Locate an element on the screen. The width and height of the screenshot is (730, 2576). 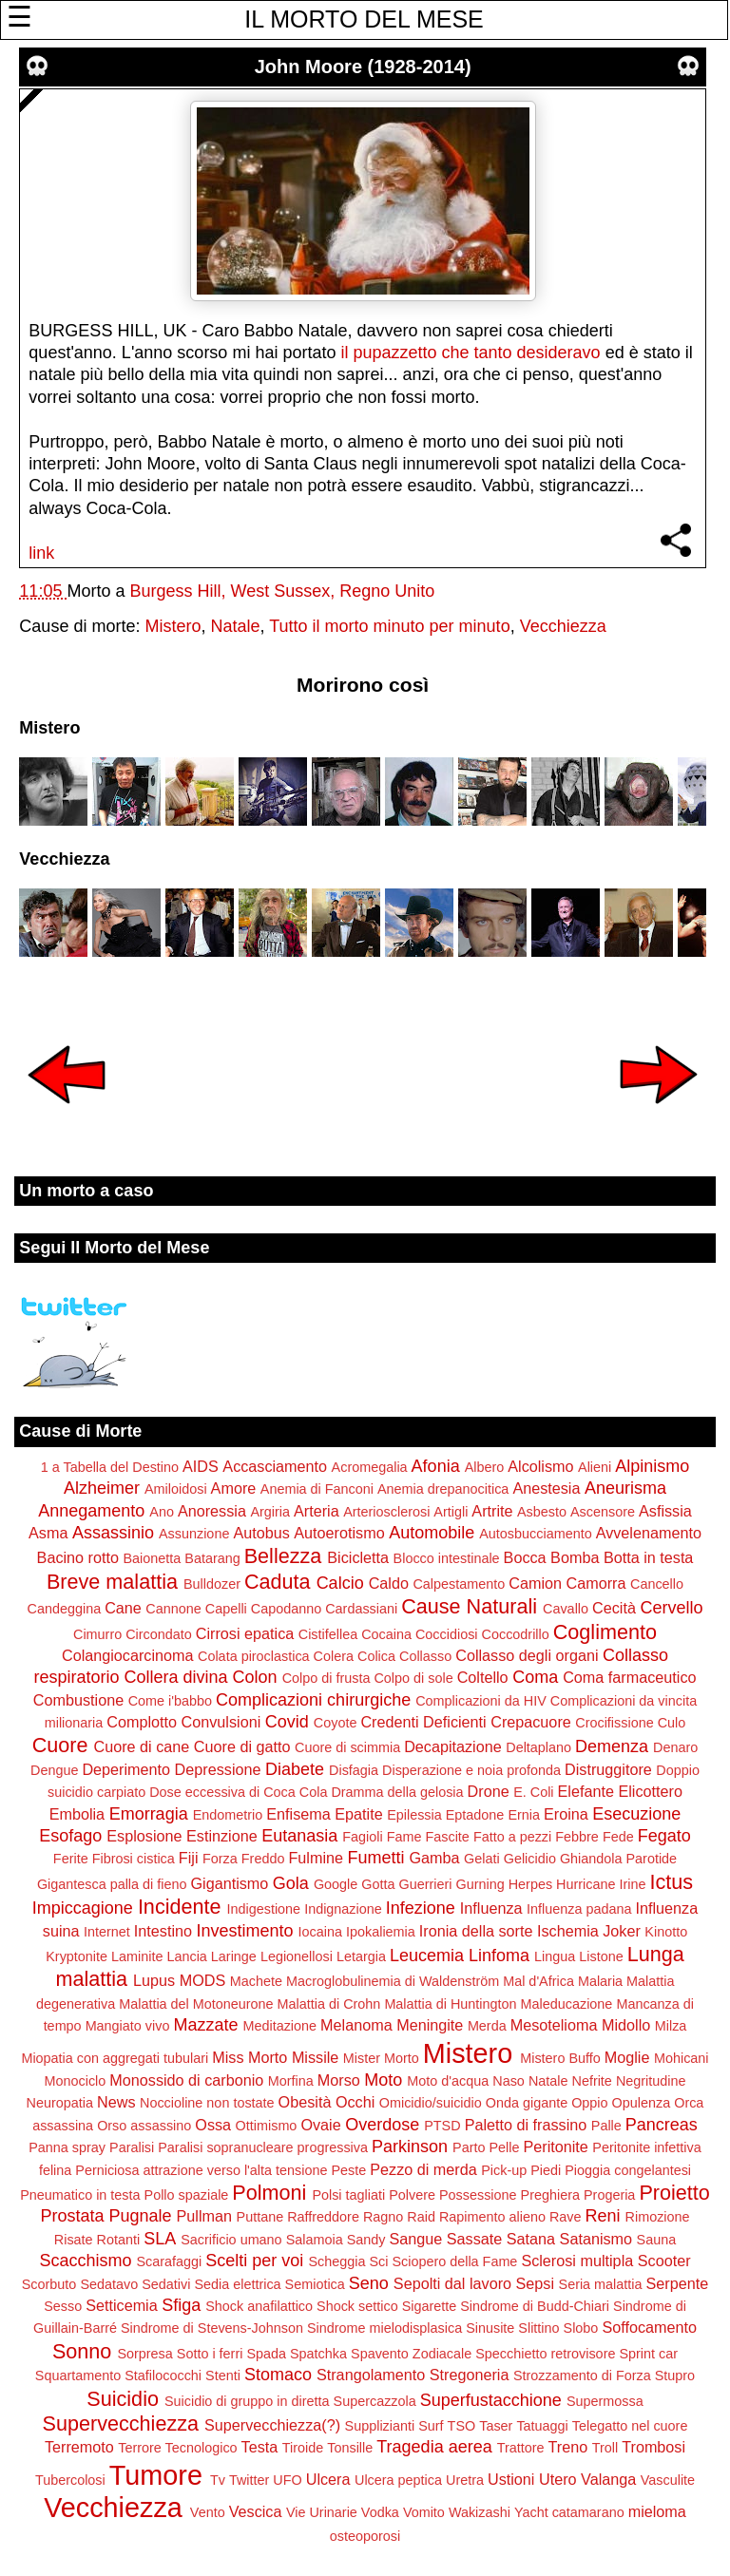
Emorragia is located at coordinates (148, 1813).